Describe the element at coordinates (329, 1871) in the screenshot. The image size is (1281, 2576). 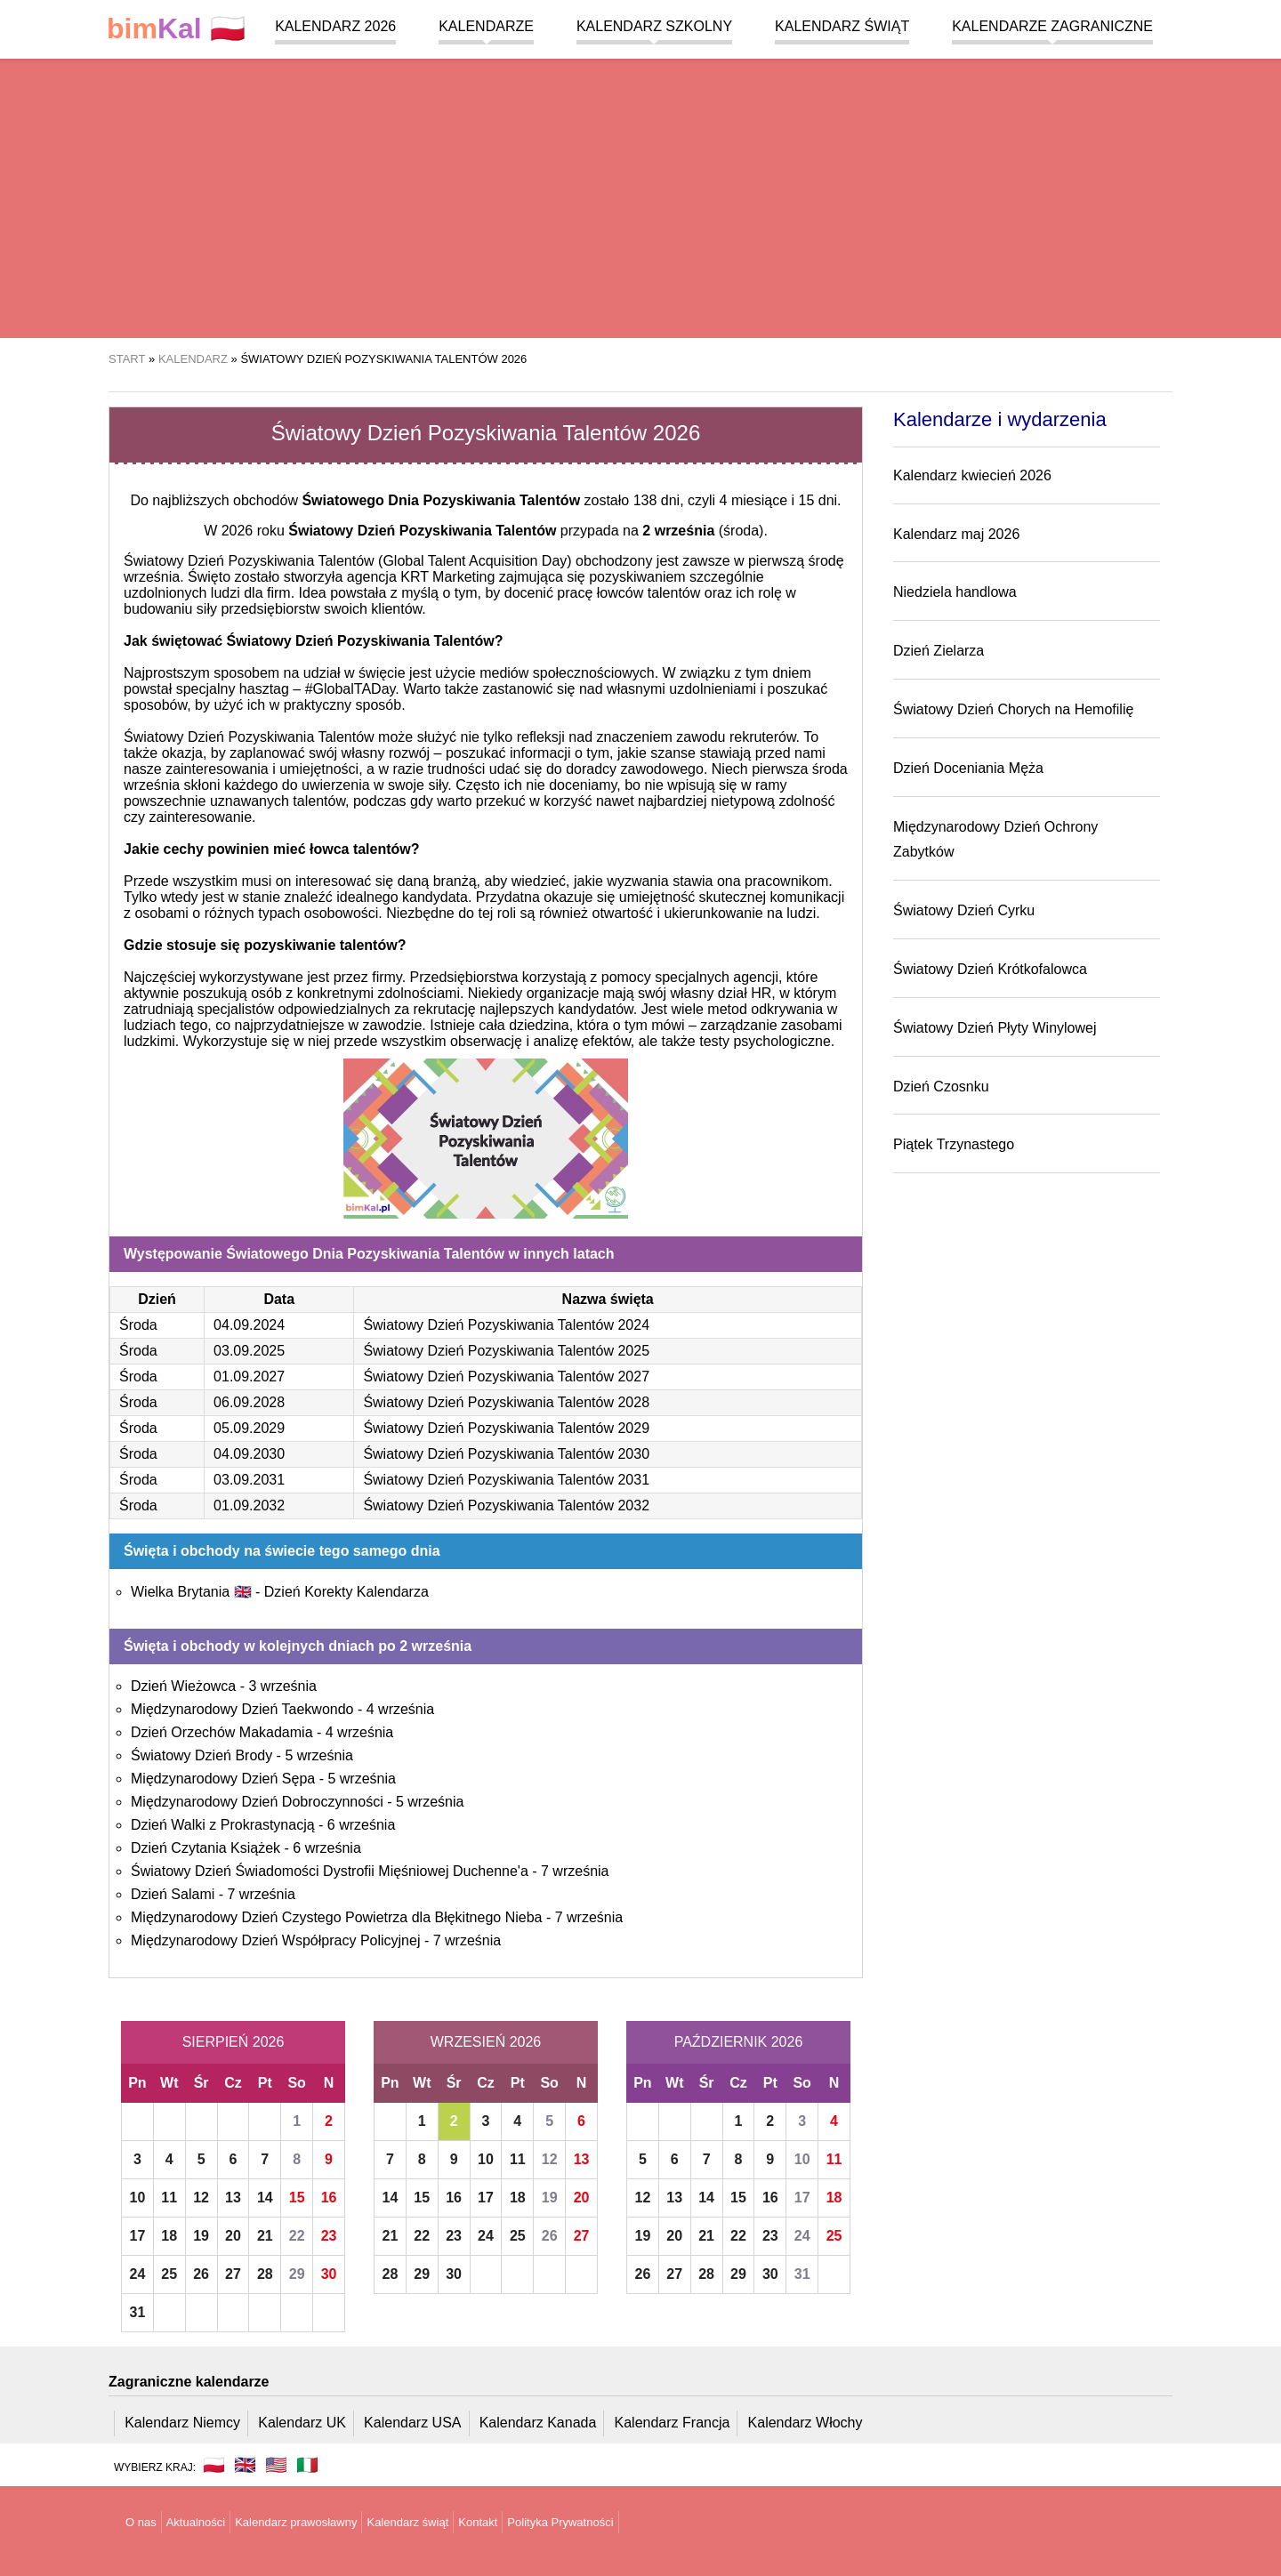
I see `Światowy Dzień Świadomości Dystrofii Mięśniowej Duchenne'a` at that location.